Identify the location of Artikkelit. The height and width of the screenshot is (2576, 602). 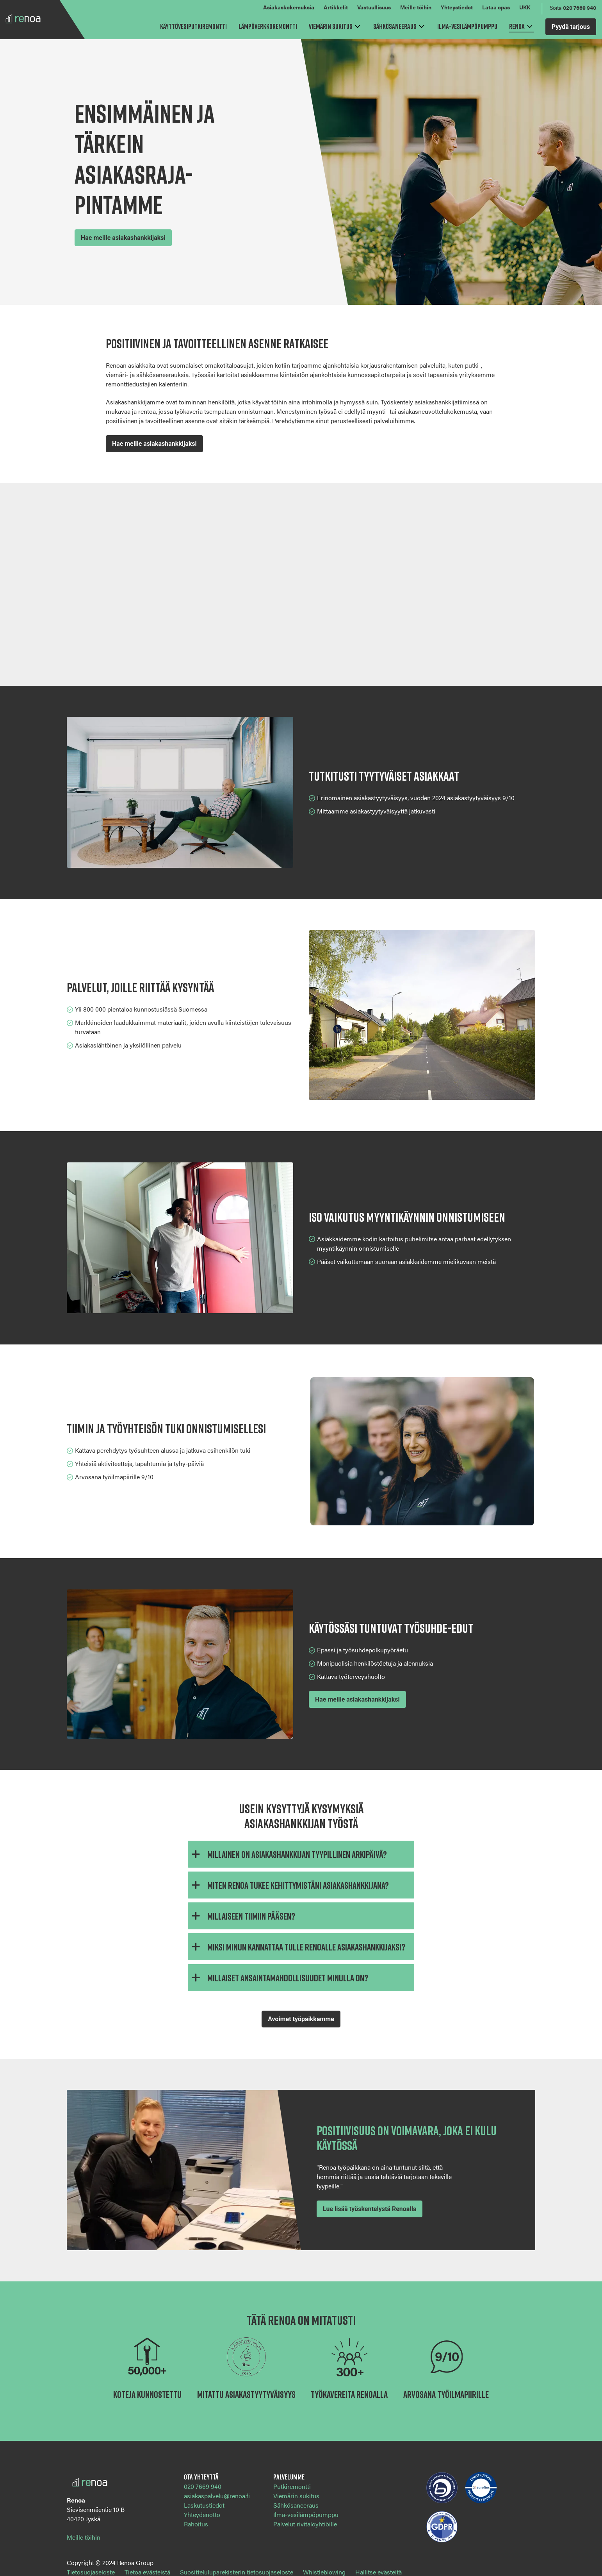
(336, 7).